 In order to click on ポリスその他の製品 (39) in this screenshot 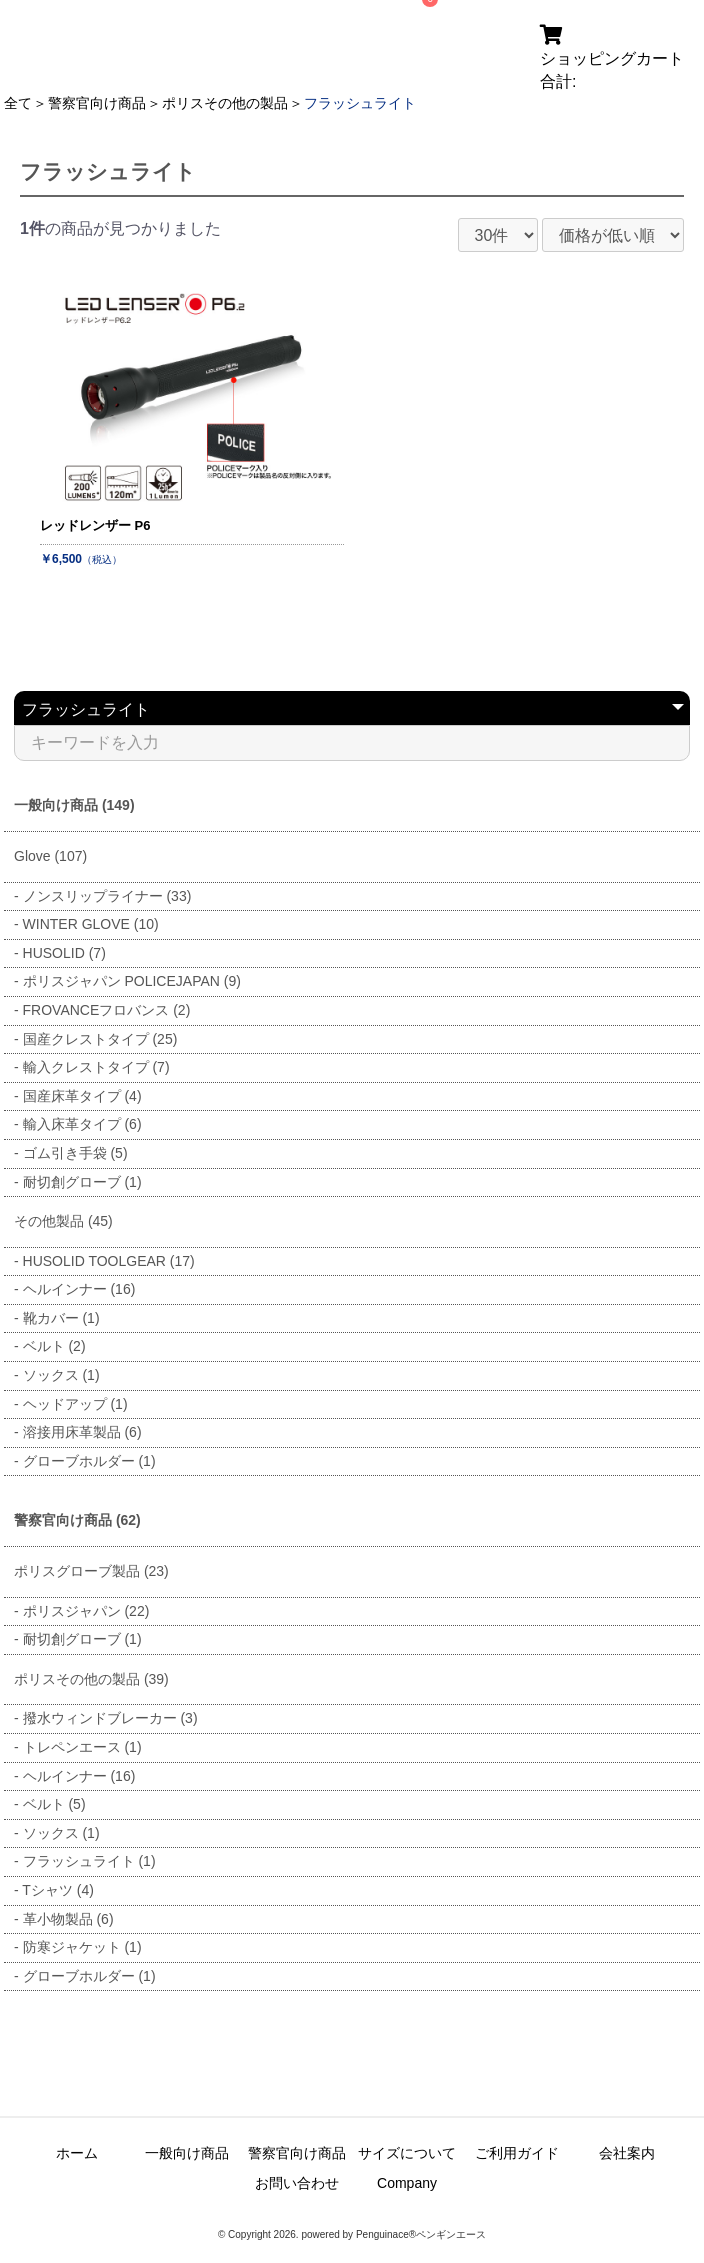, I will do `click(91, 1679)`.